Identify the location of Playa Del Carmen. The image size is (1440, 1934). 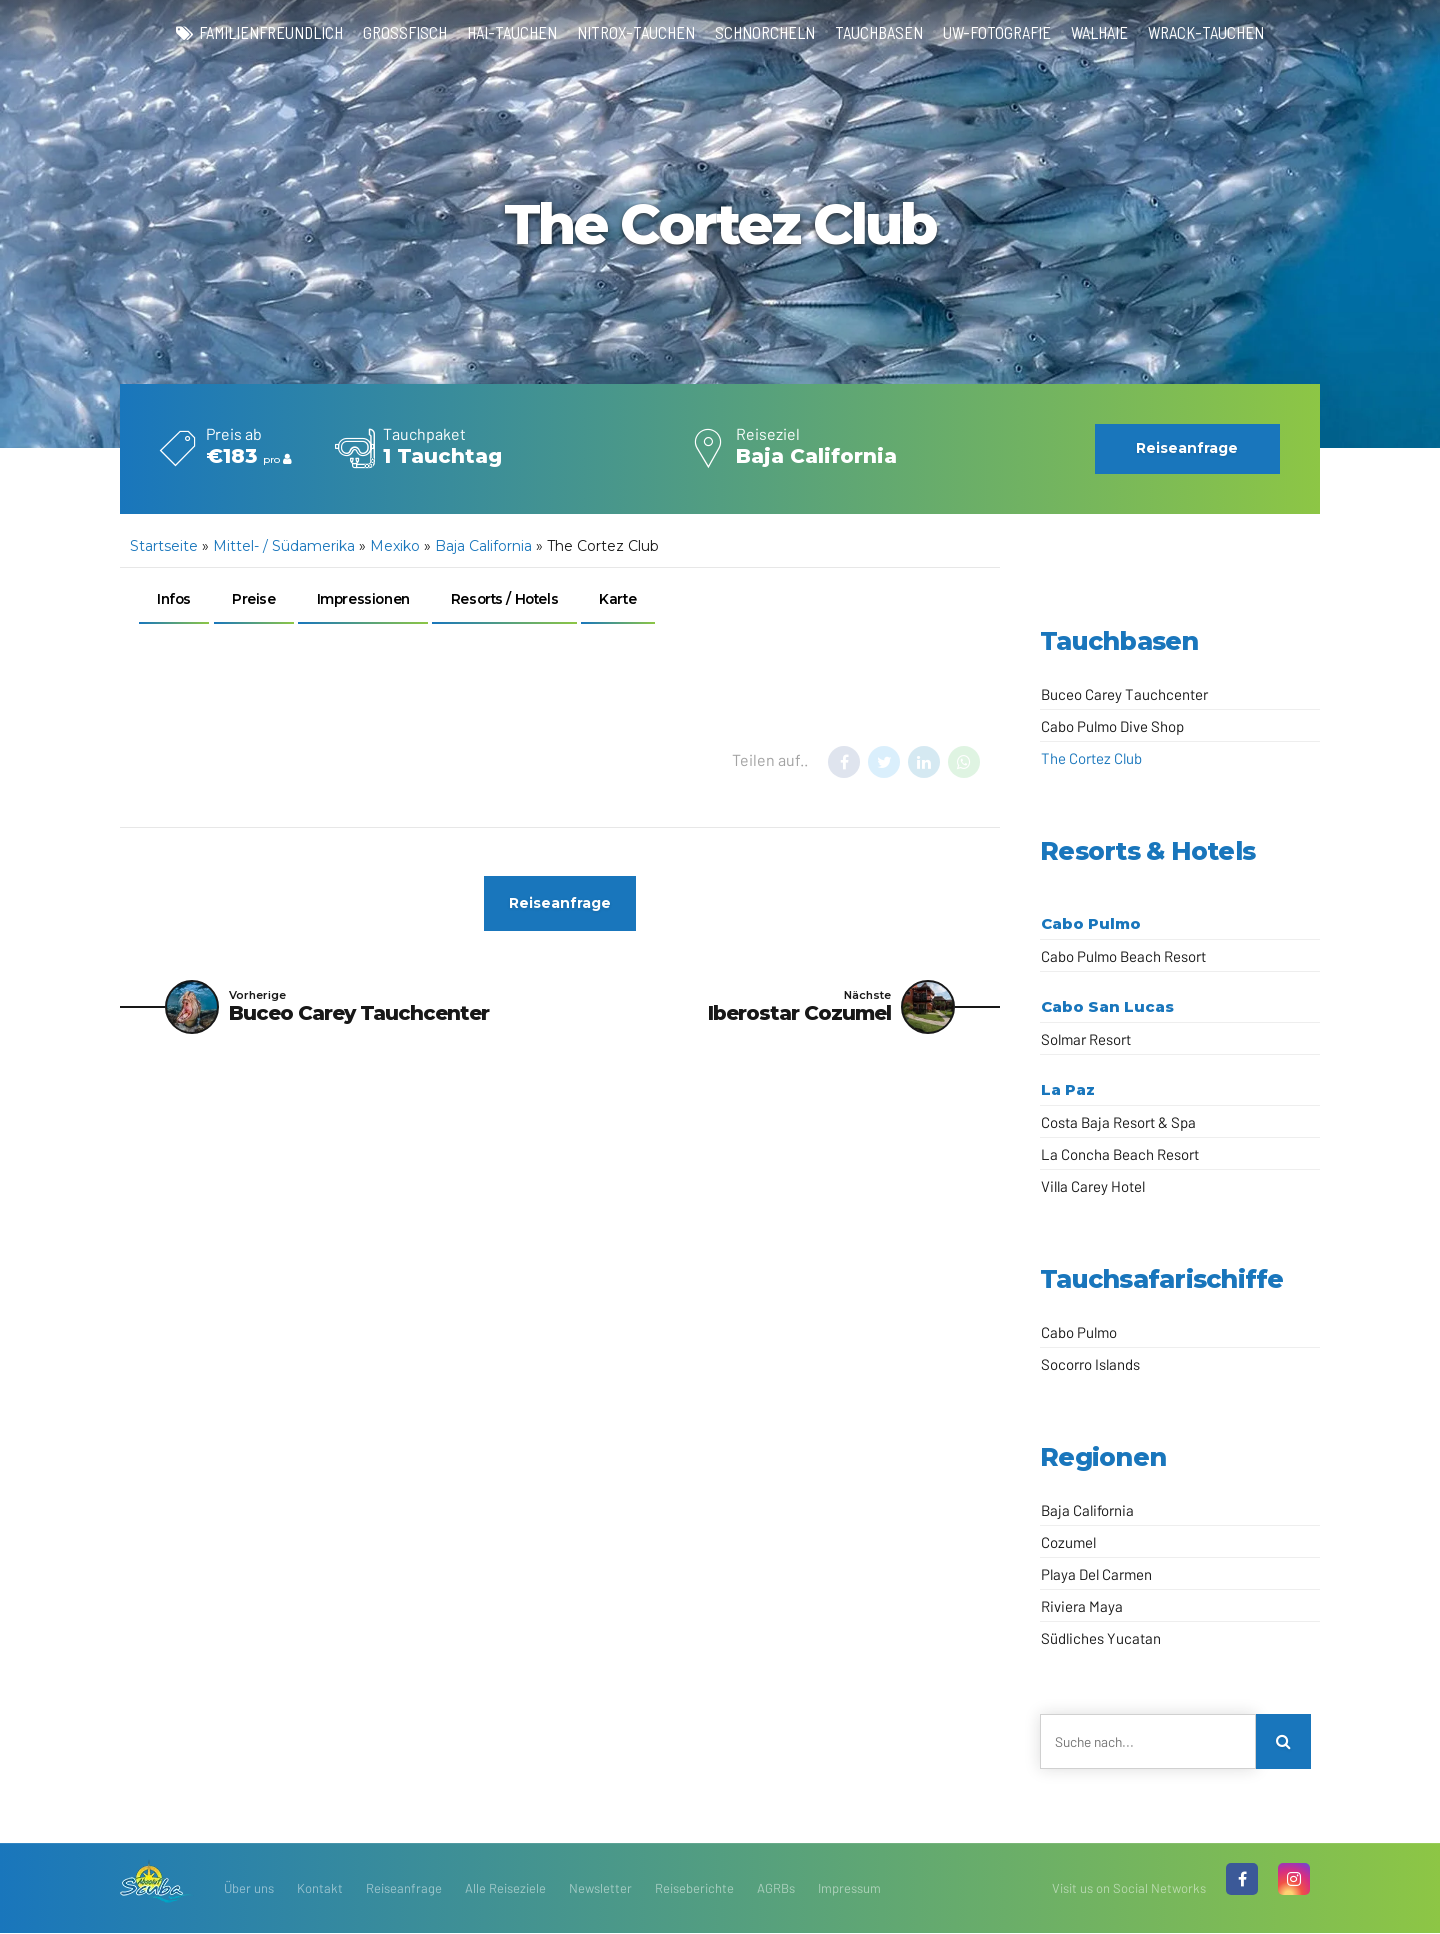
(1096, 1574).